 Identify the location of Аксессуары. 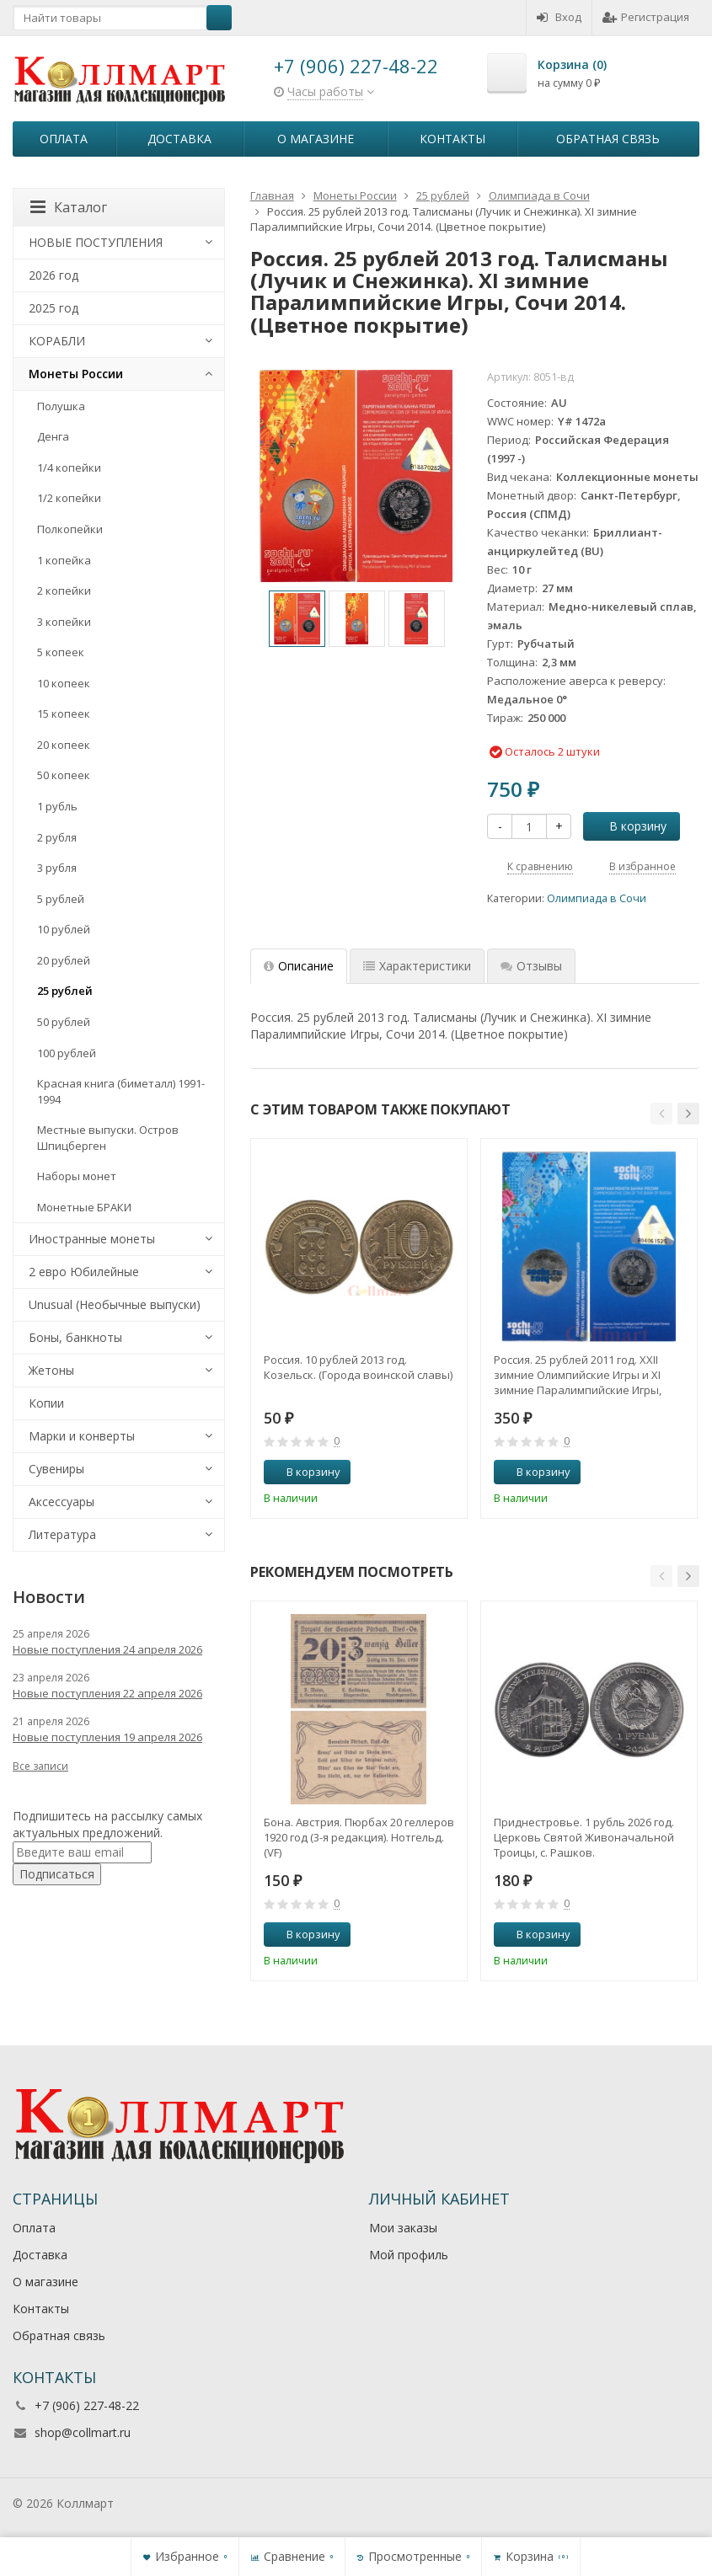
(61, 1502).